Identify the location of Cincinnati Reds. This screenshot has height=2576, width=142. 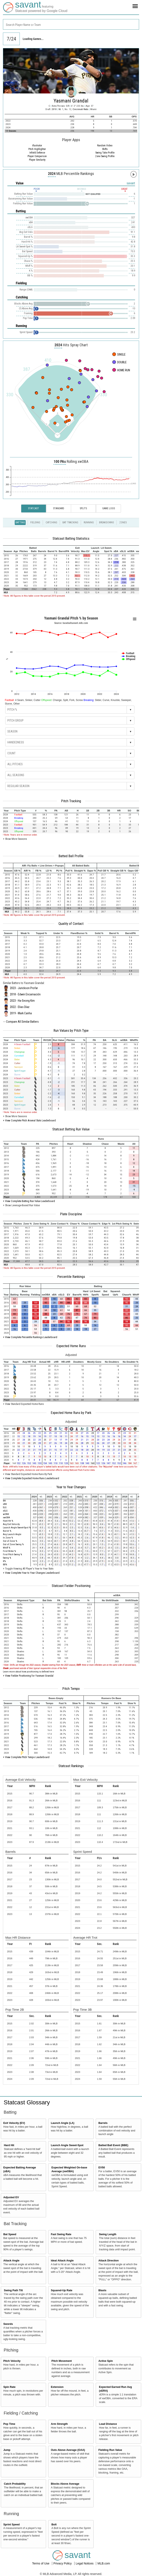
(81, 109).